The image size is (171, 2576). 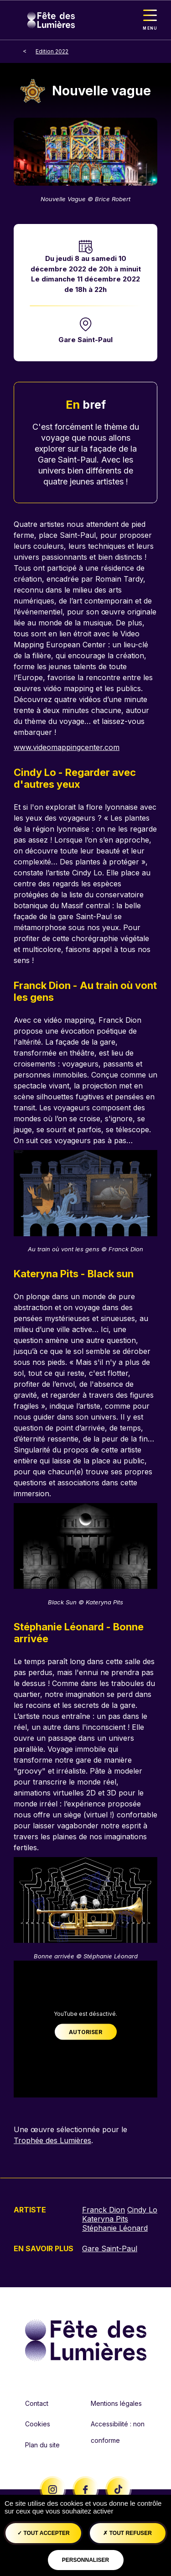 What do you see at coordinates (103, 2209) in the screenshot?
I see `Franck Dion` at bounding box center [103, 2209].